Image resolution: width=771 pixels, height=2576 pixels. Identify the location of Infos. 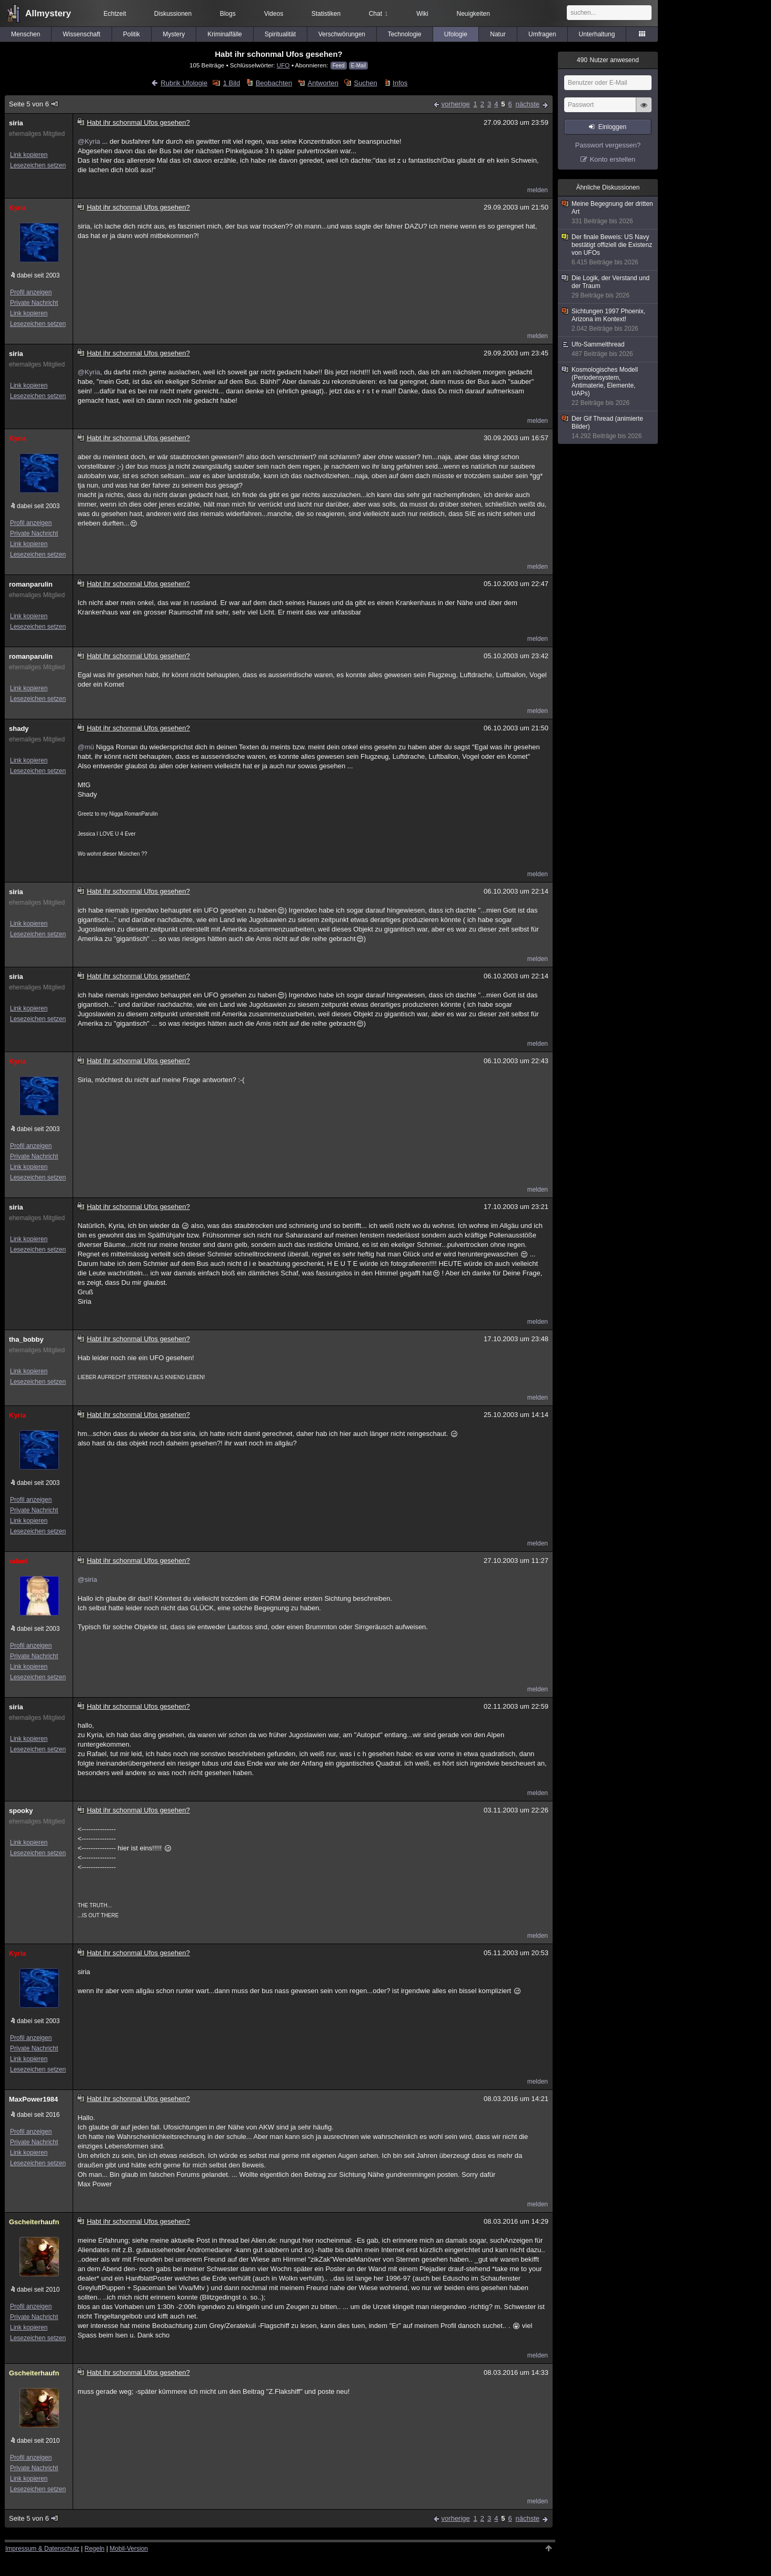
(400, 83).